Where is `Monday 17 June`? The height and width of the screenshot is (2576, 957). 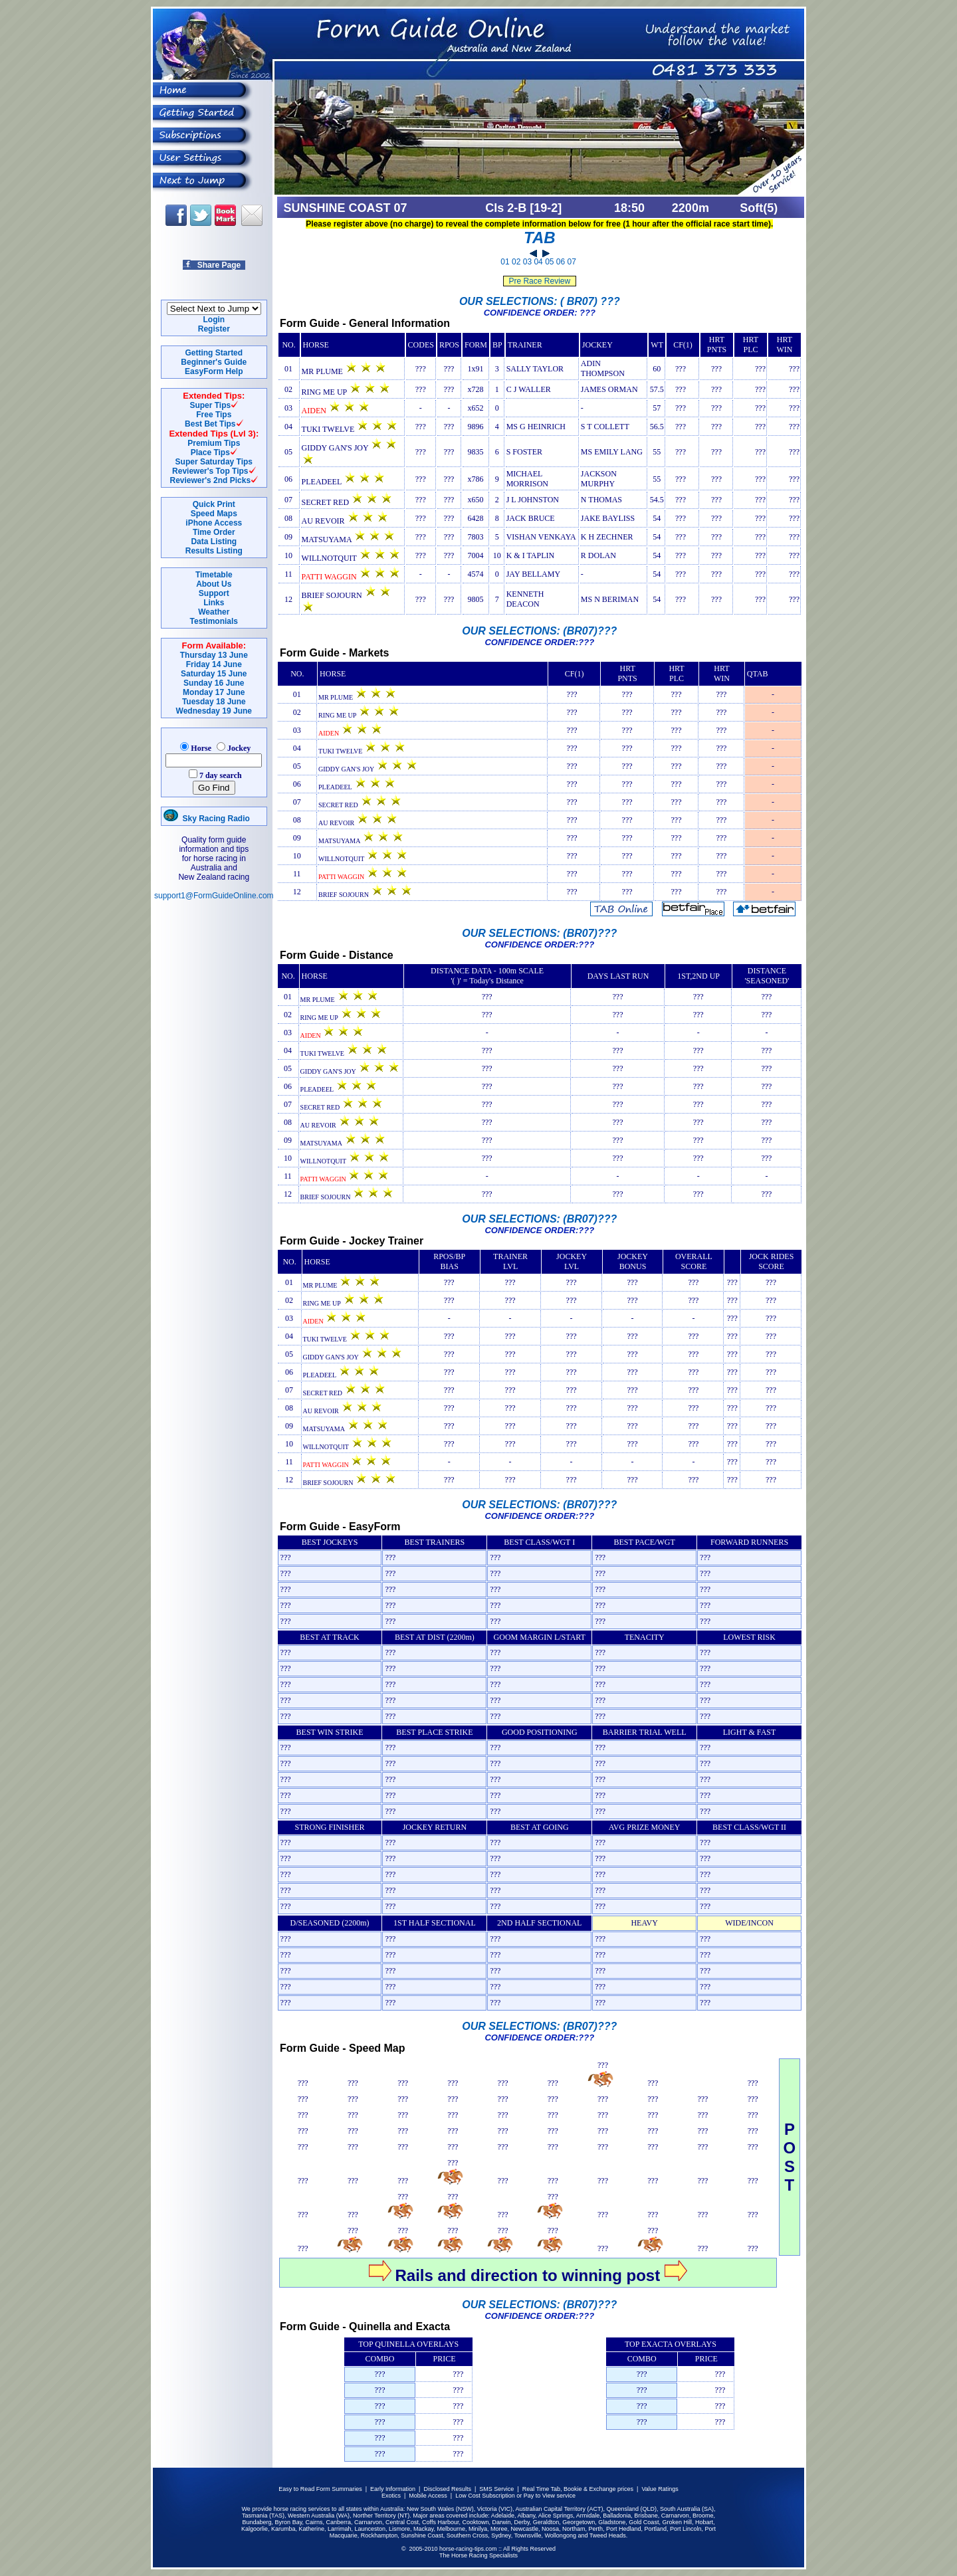 Monday 17 June is located at coordinates (214, 692).